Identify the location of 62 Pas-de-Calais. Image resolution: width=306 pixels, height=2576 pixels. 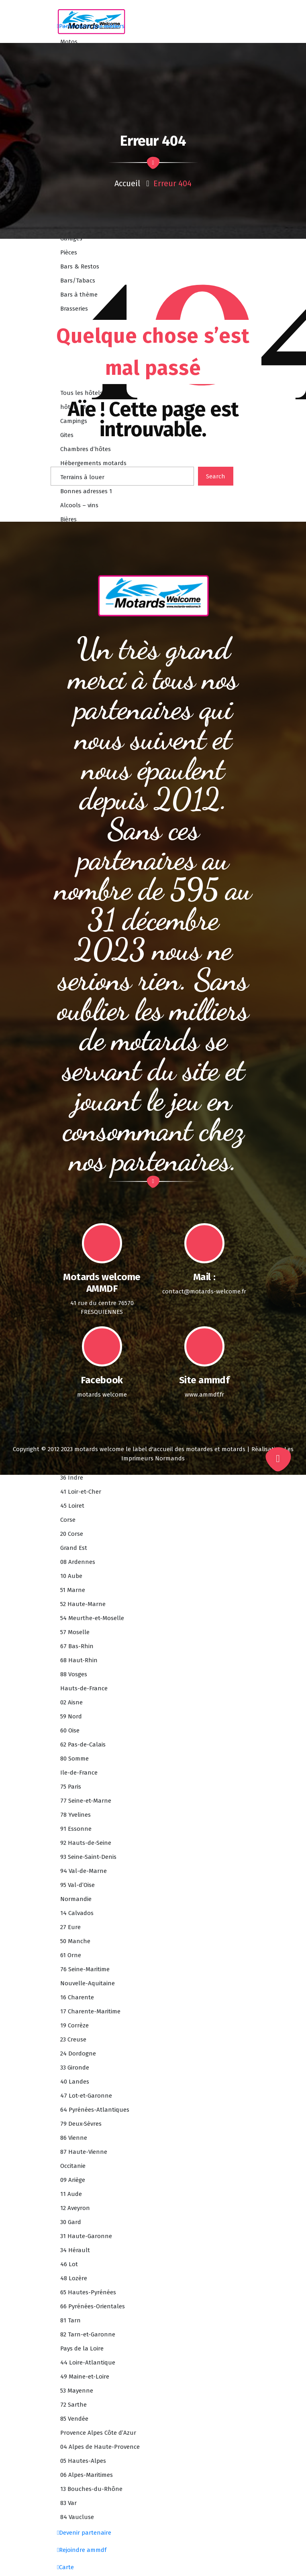
(83, 1744).